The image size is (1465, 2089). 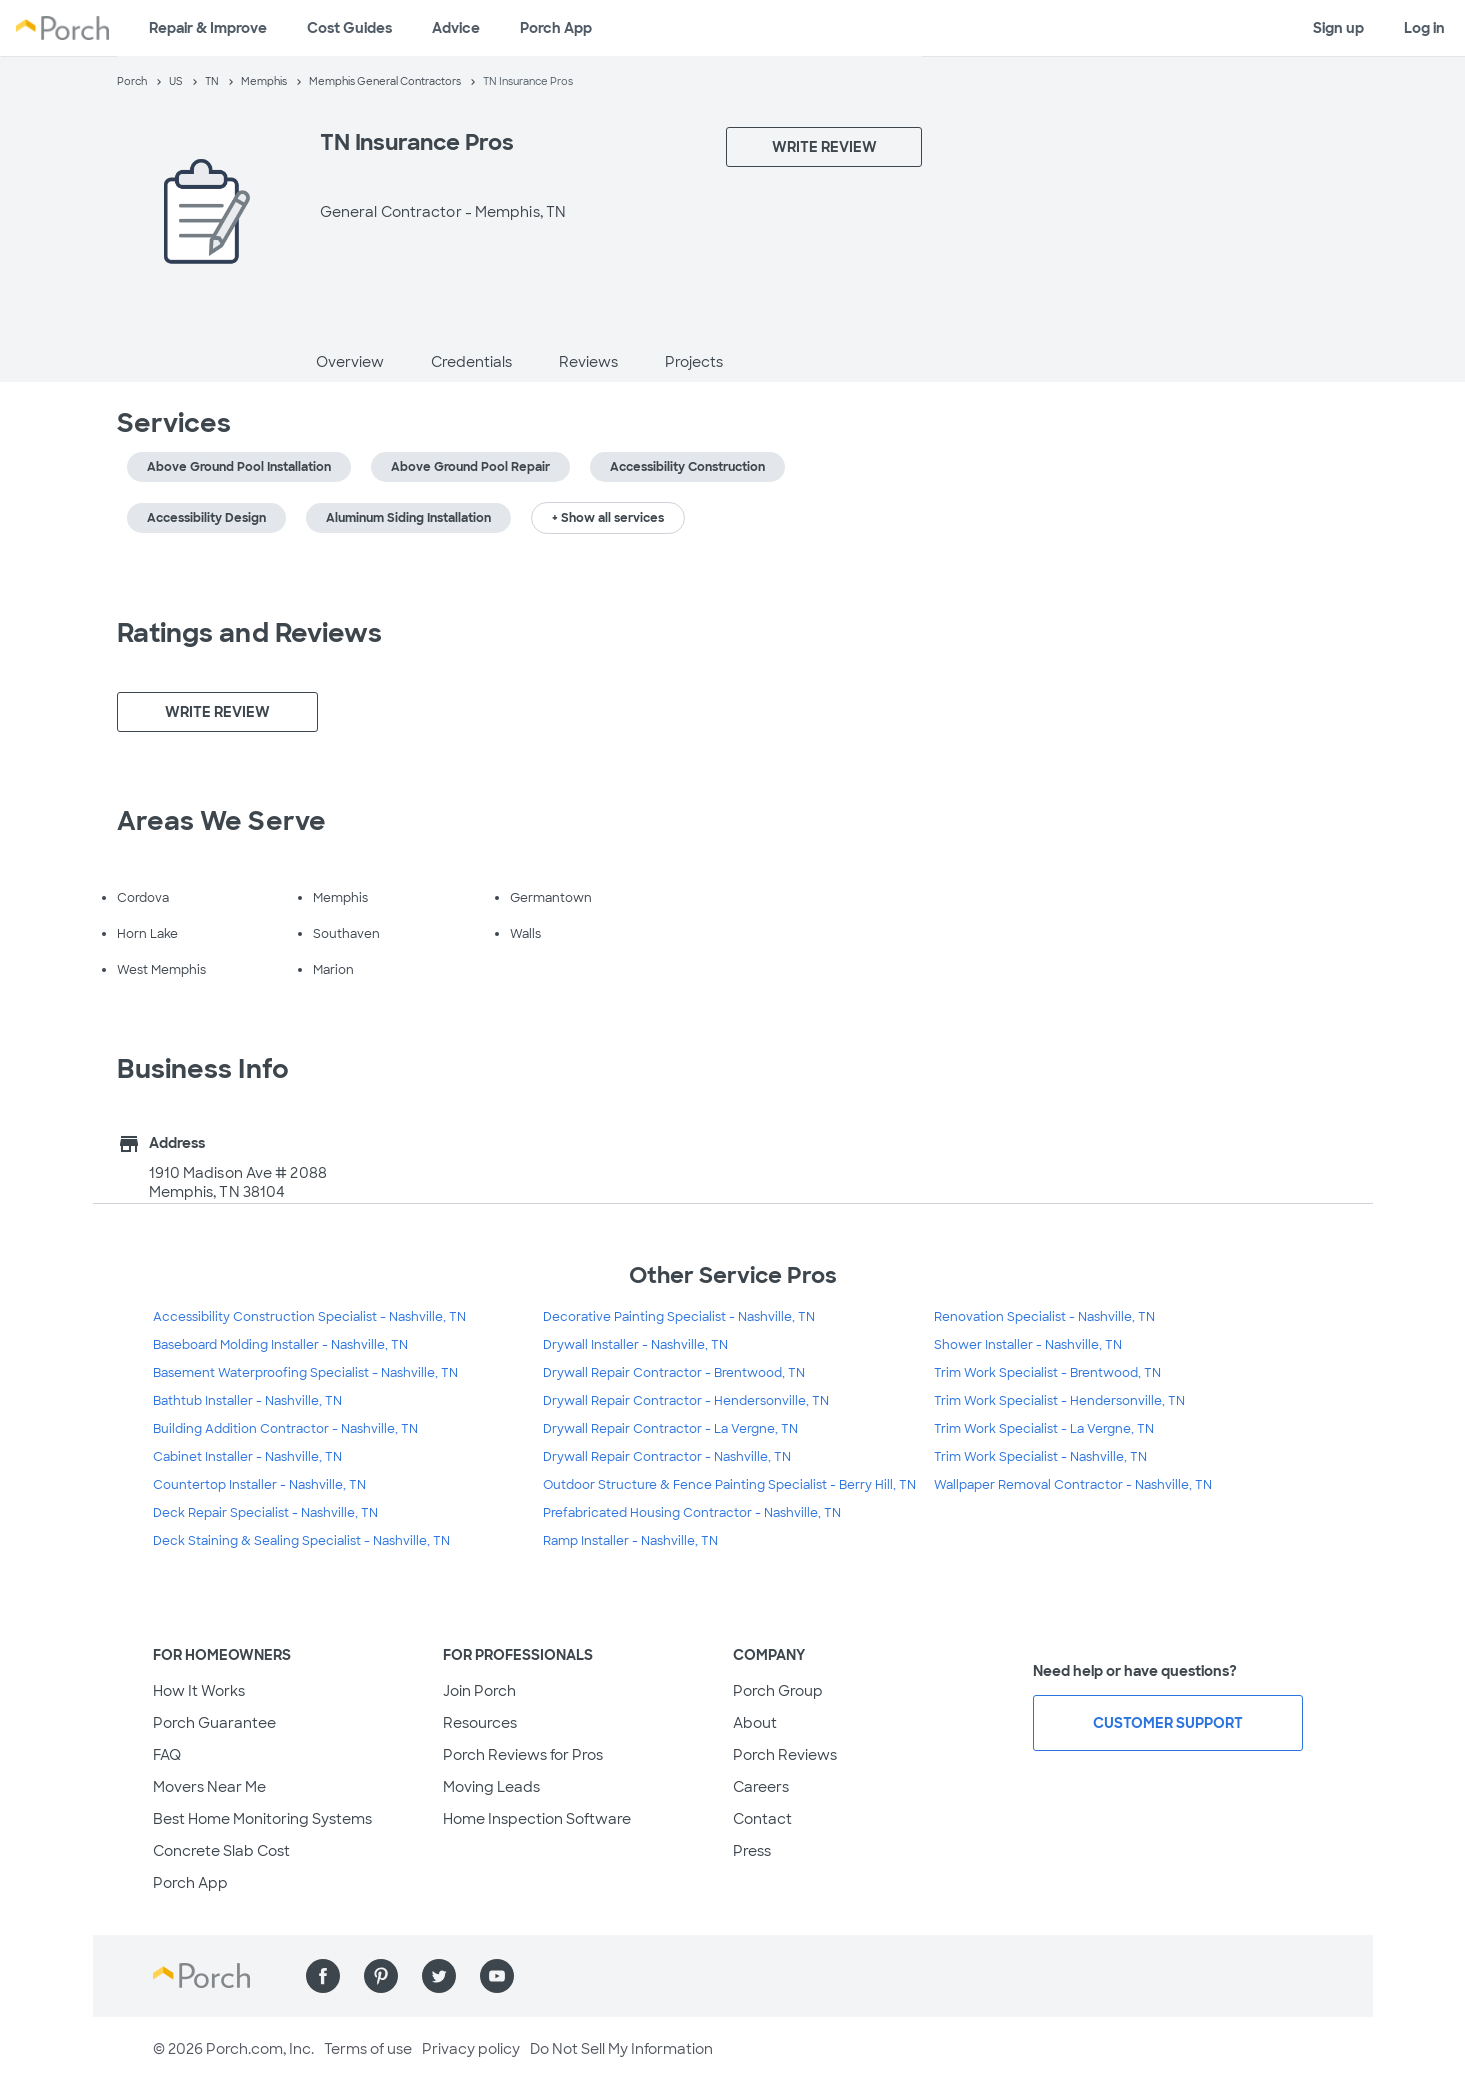 I want to click on Trim Work Specialist - Hendersonville, TN, so click(x=1059, y=1401).